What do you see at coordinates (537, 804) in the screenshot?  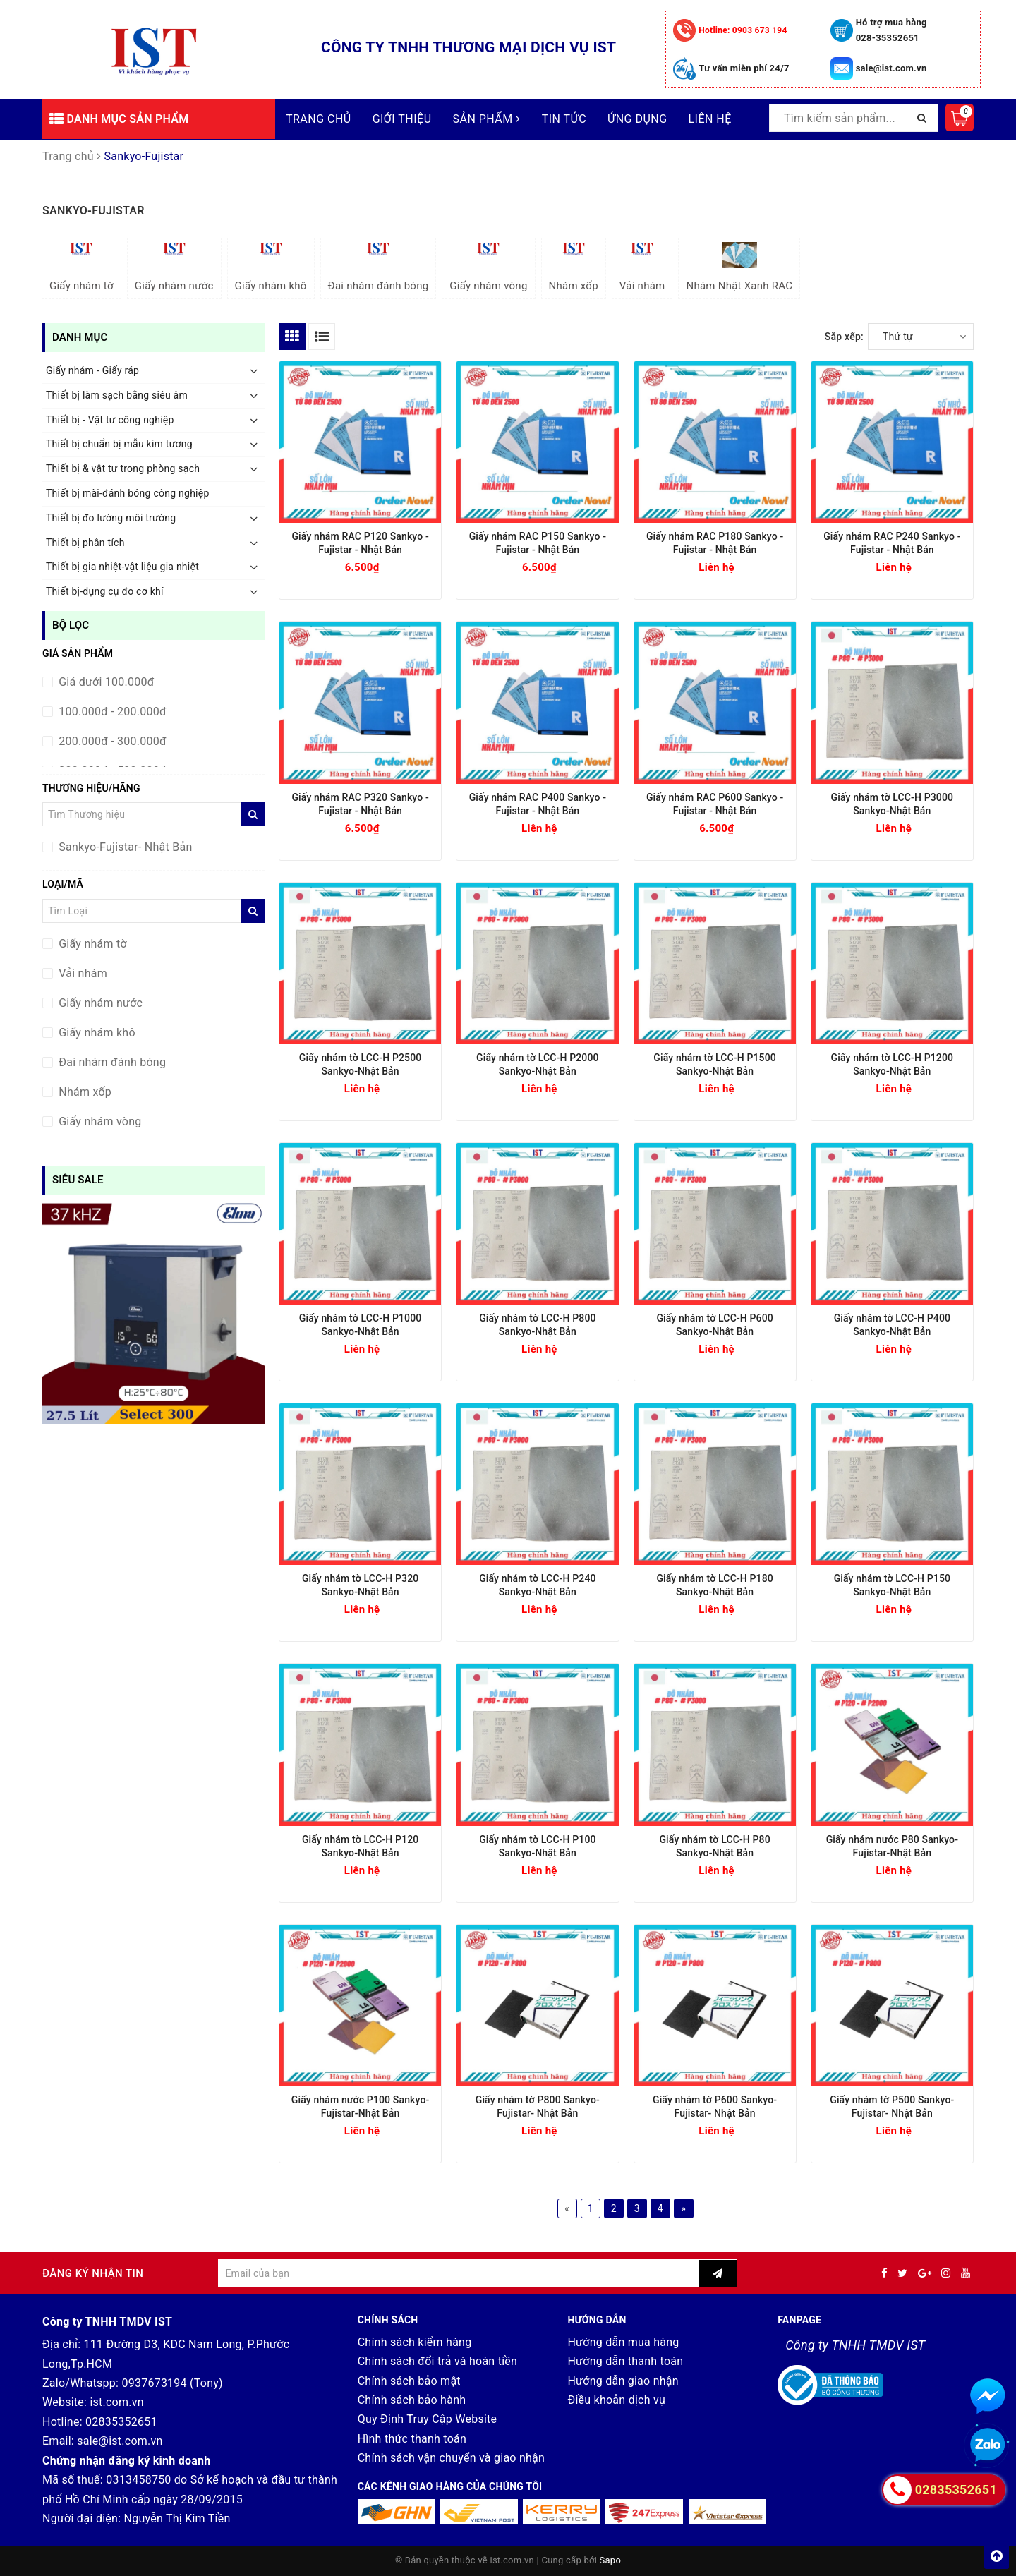 I see `Giấy nhám RAC P400 Sankyo - Fujistar - Nhật Bản` at bounding box center [537, 804].